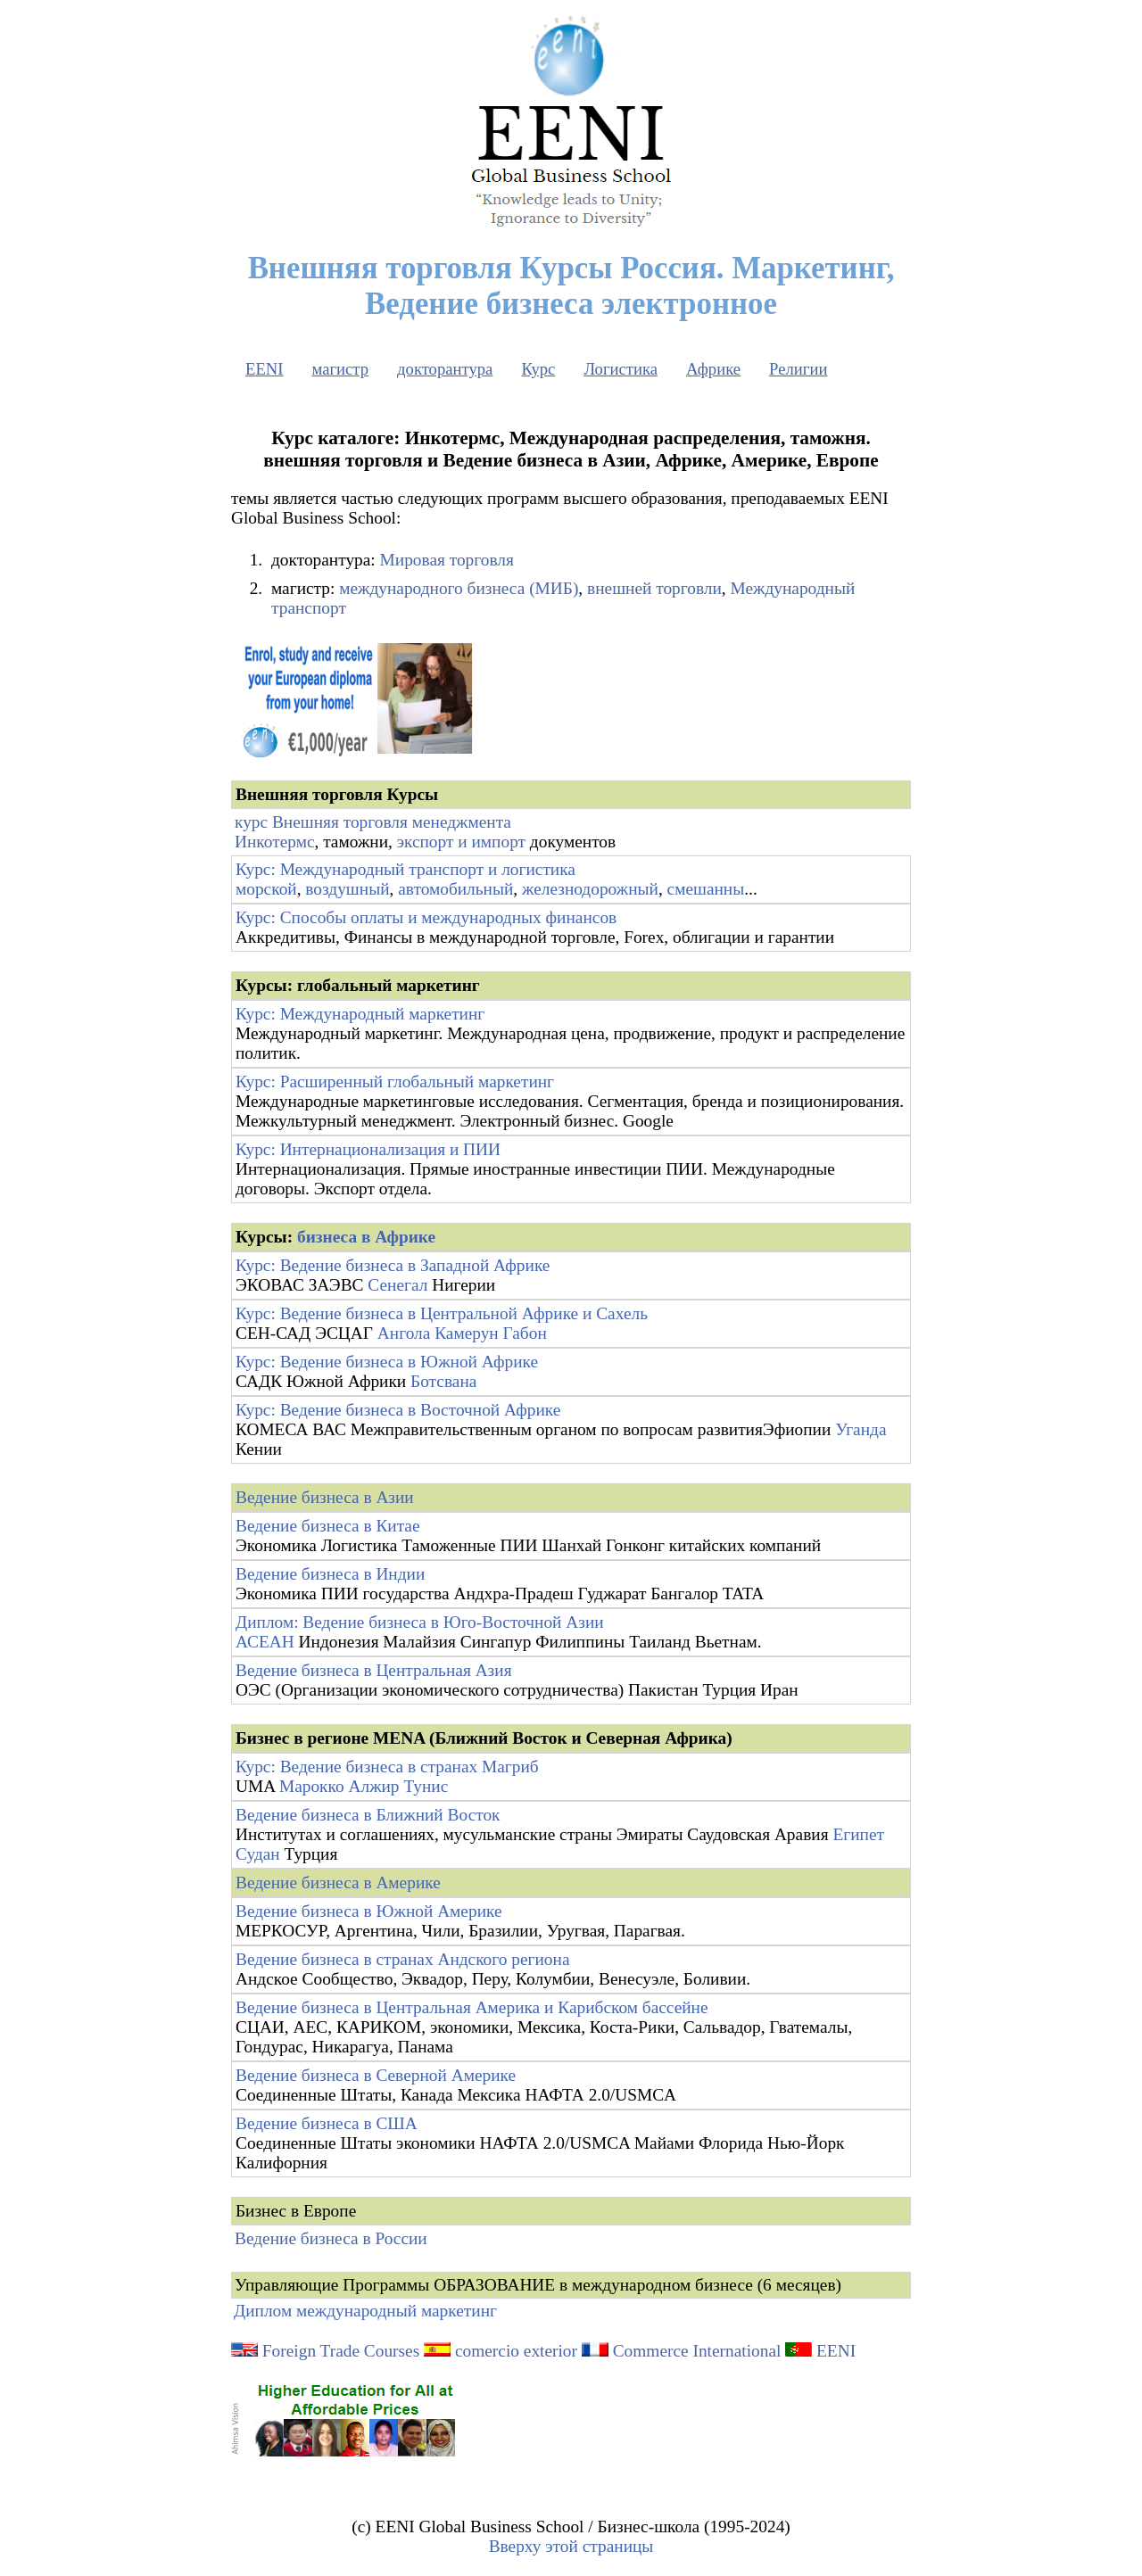 Image resolution: width=1142 pixels, height=2576 pixels. What do you see at coordinates (402, 1959) in the screenshot?
I see `Ведение бизнеса в странах Андского региона` at bounding box center [402, 1959].